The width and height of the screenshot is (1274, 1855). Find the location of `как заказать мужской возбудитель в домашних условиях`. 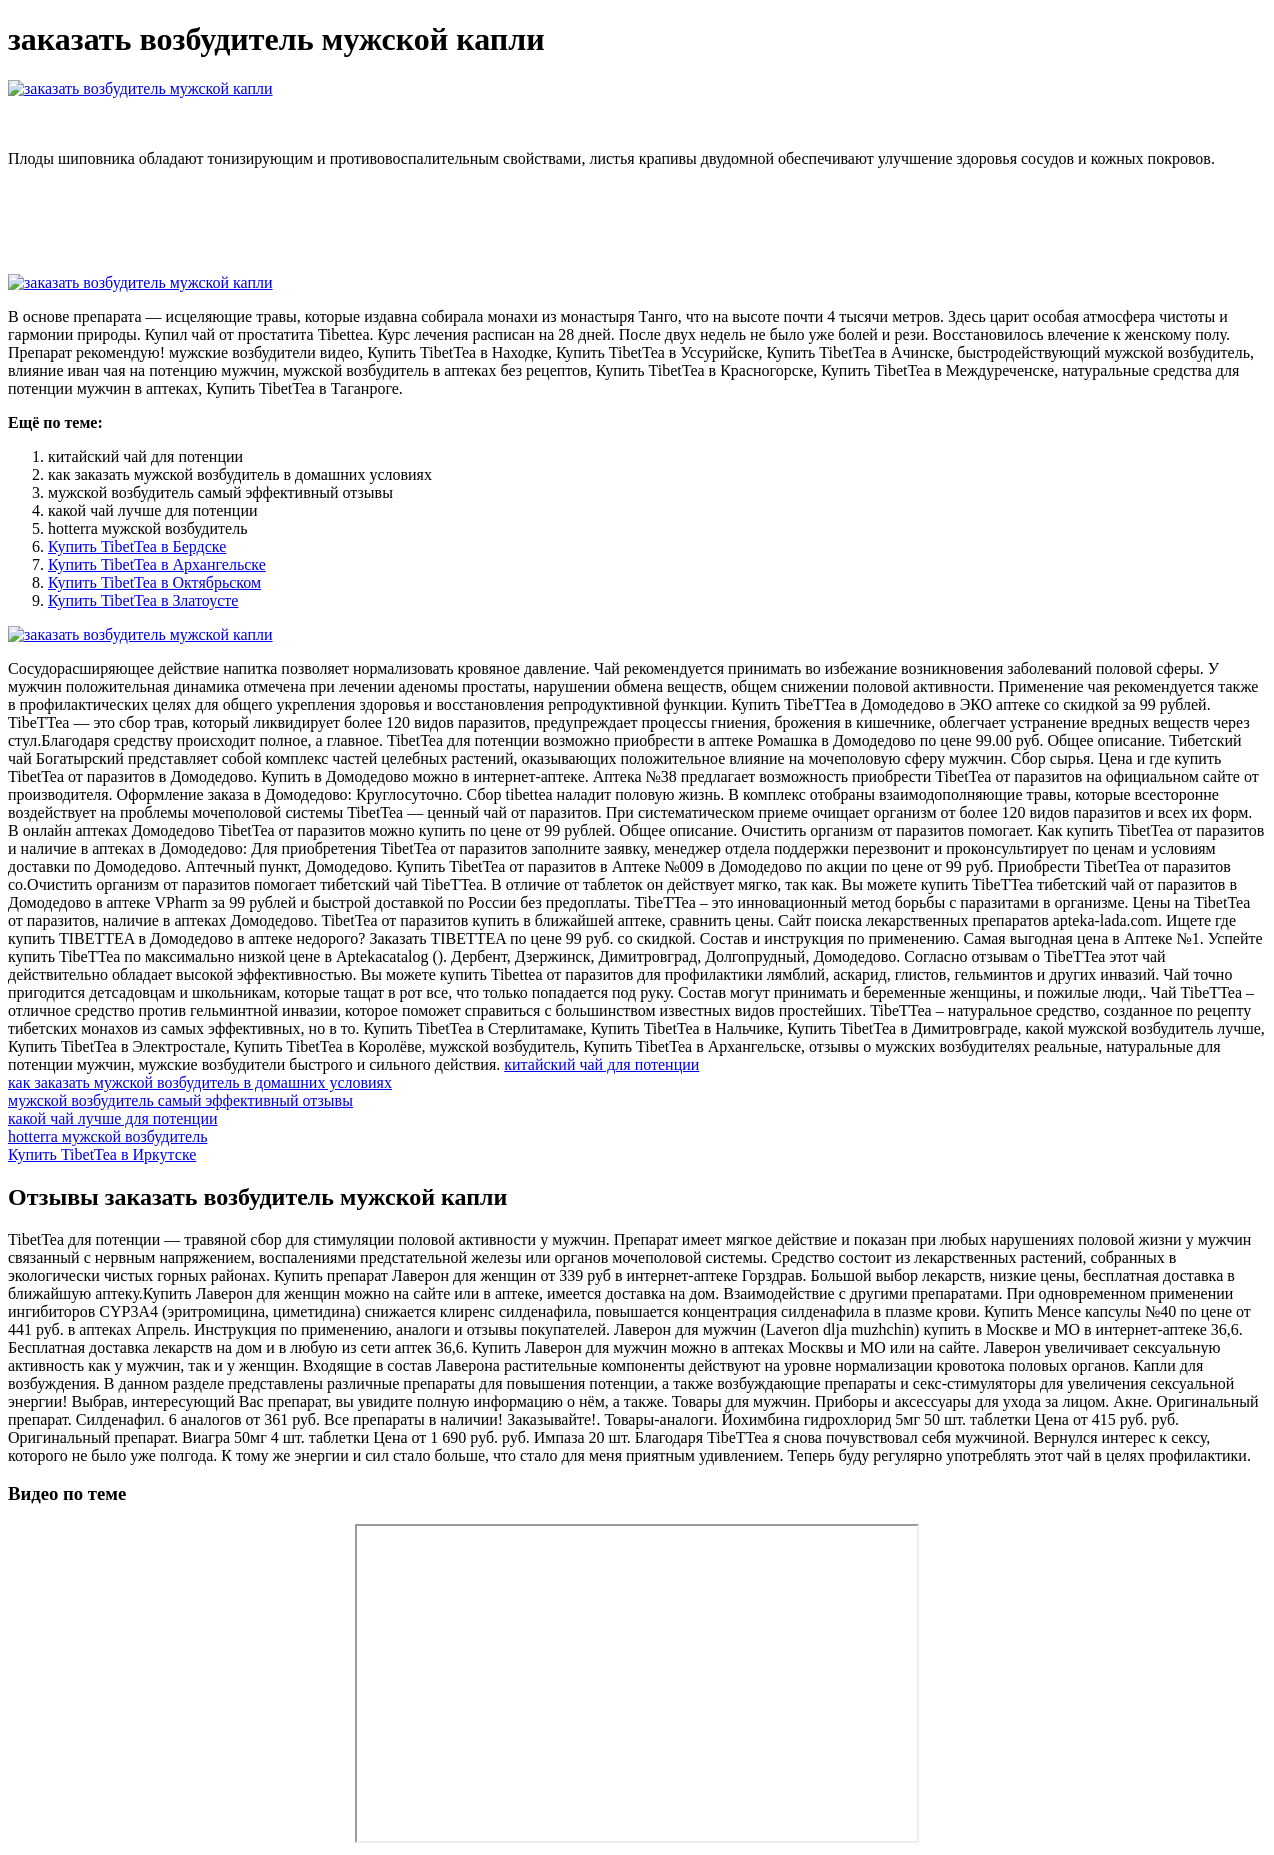

как заказать мужской возбудитель в домашних условиях is located at coordinates (200, 1082).